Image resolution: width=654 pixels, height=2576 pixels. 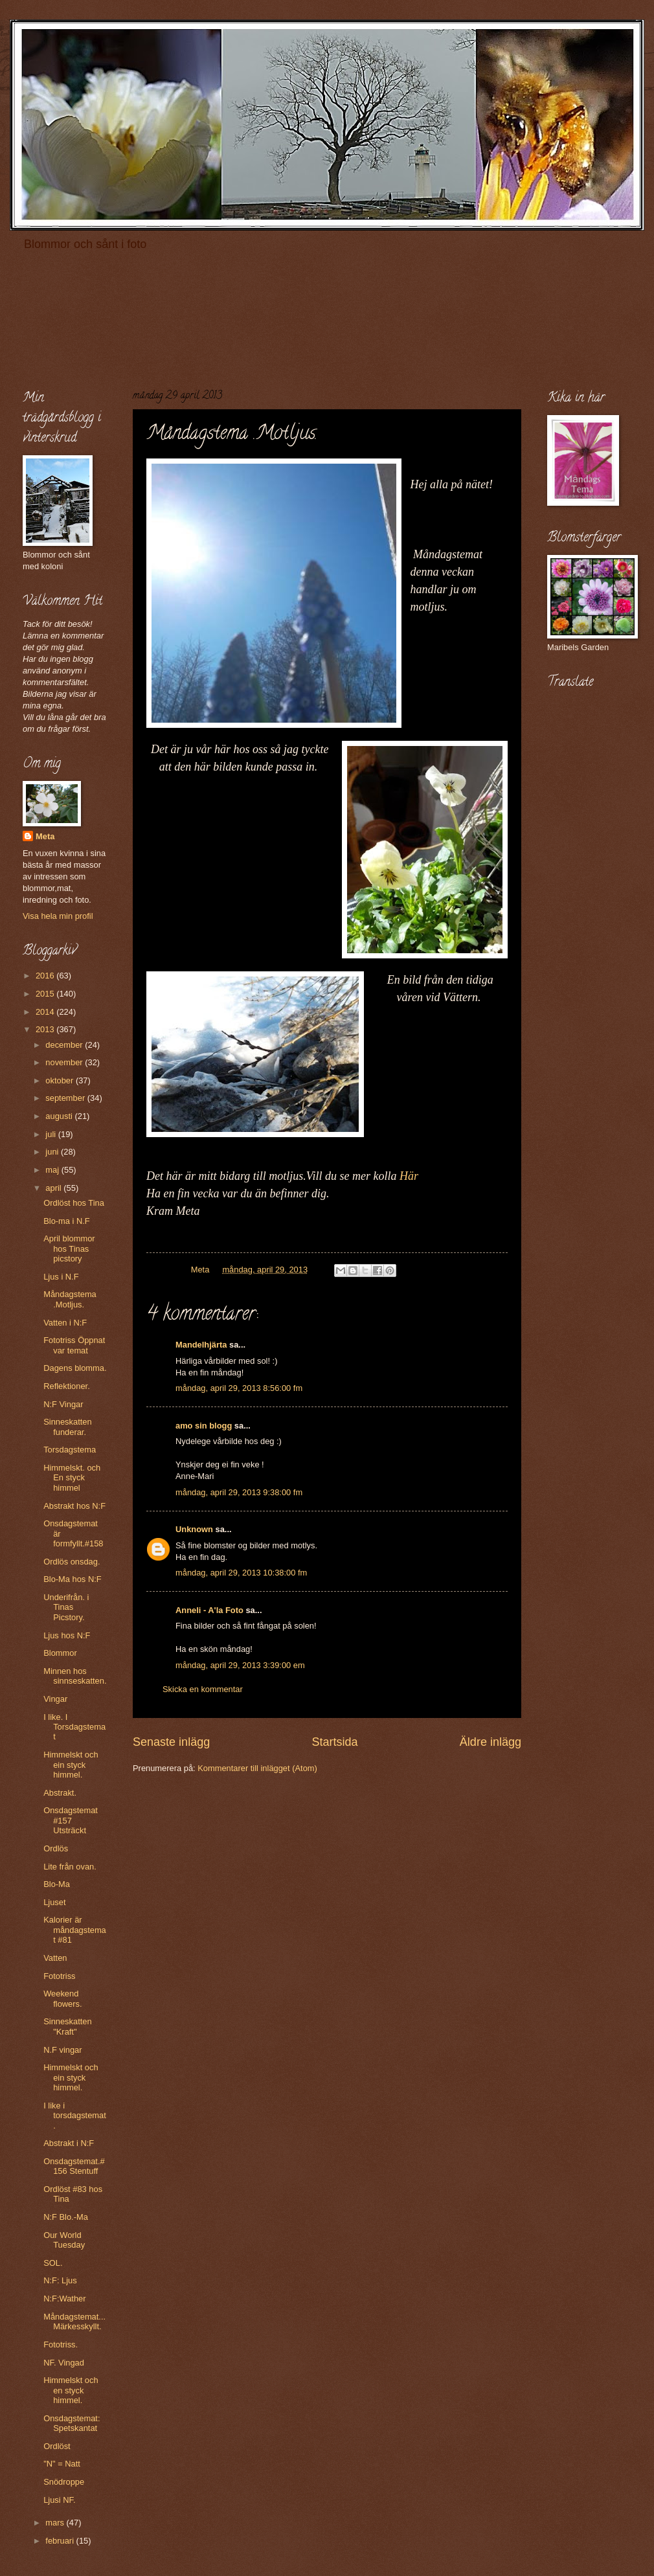 What do you see at coordinates (59, 2500) in the screenshot?
I see `Ljusi NF.` at bounding box center [59, 2500].